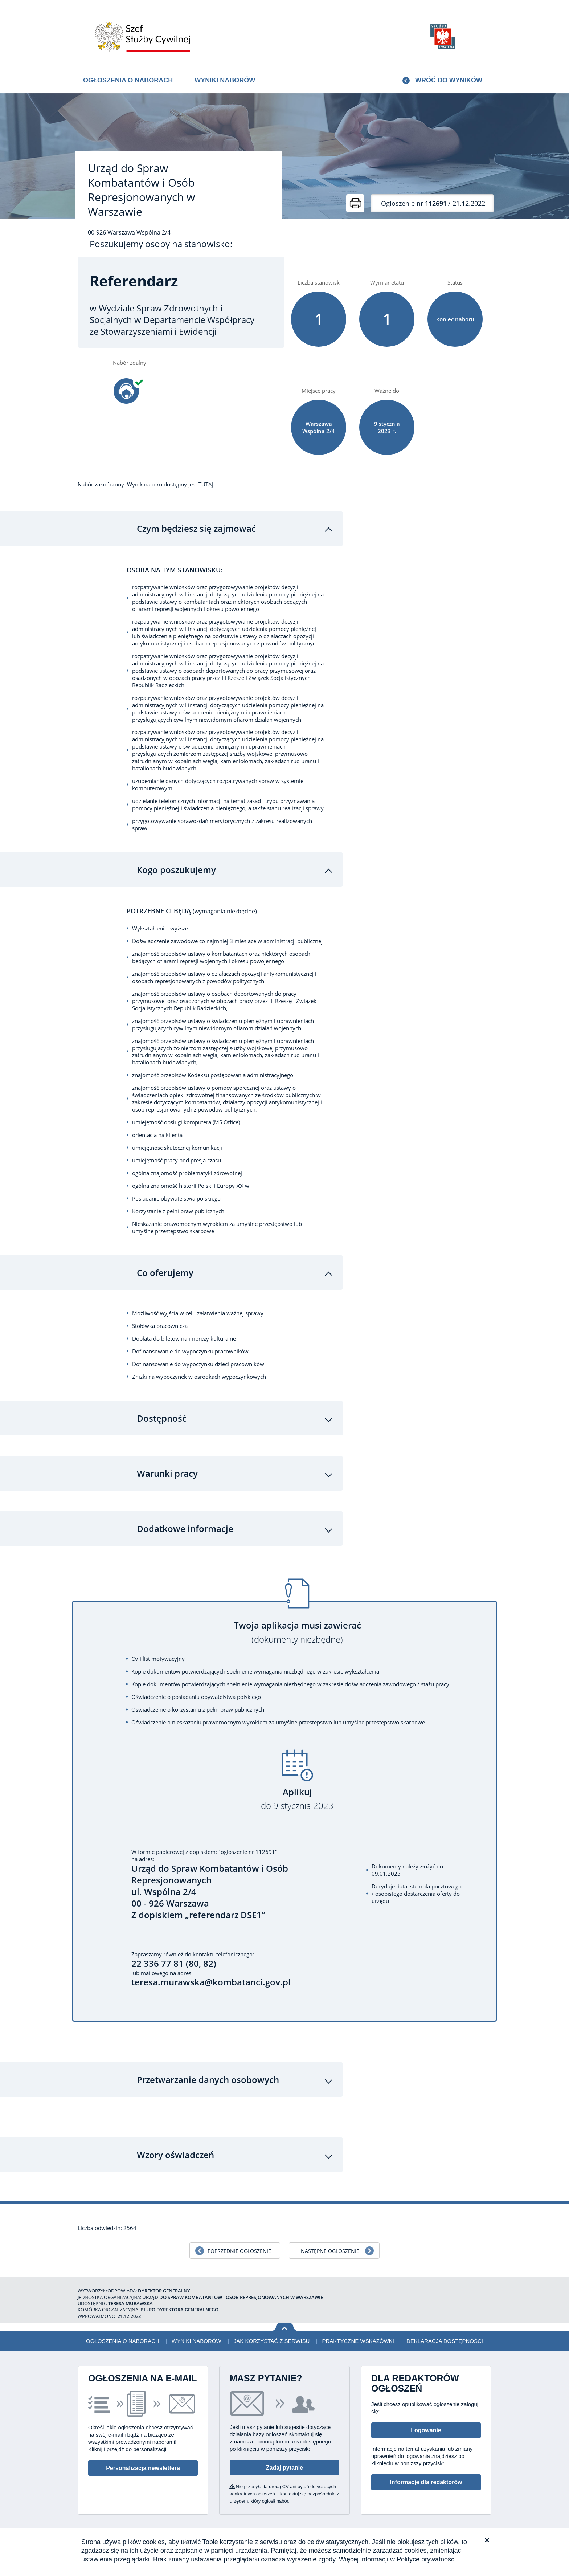  I want to click on Następne ogłoszenie, so click(330, 2245).